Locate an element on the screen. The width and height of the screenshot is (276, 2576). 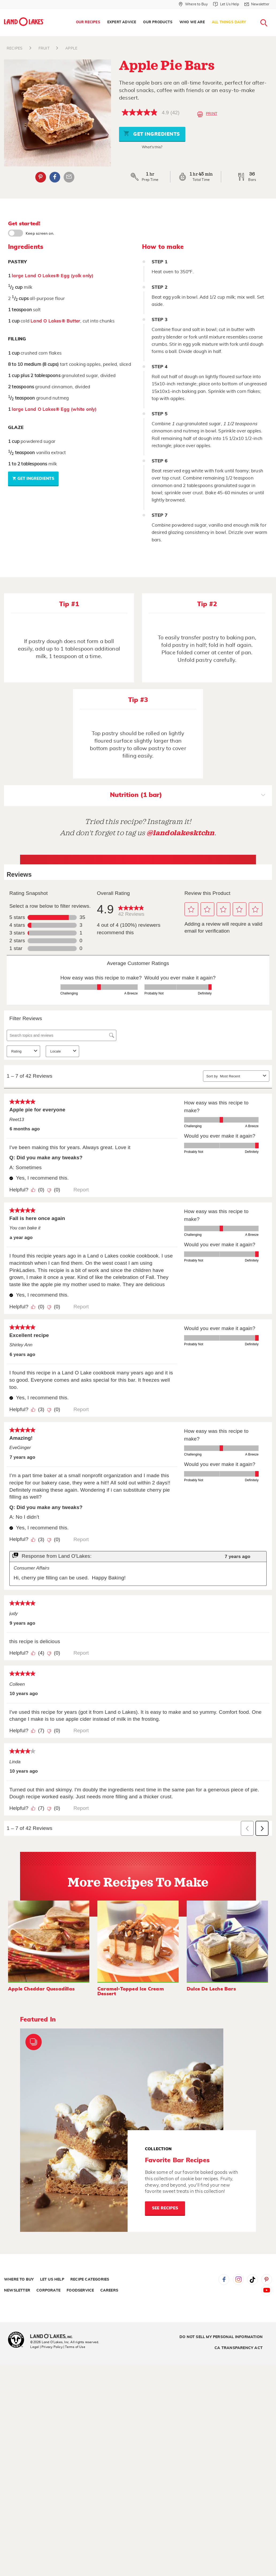
All Things Dairy is located at coordinates (229, 22).